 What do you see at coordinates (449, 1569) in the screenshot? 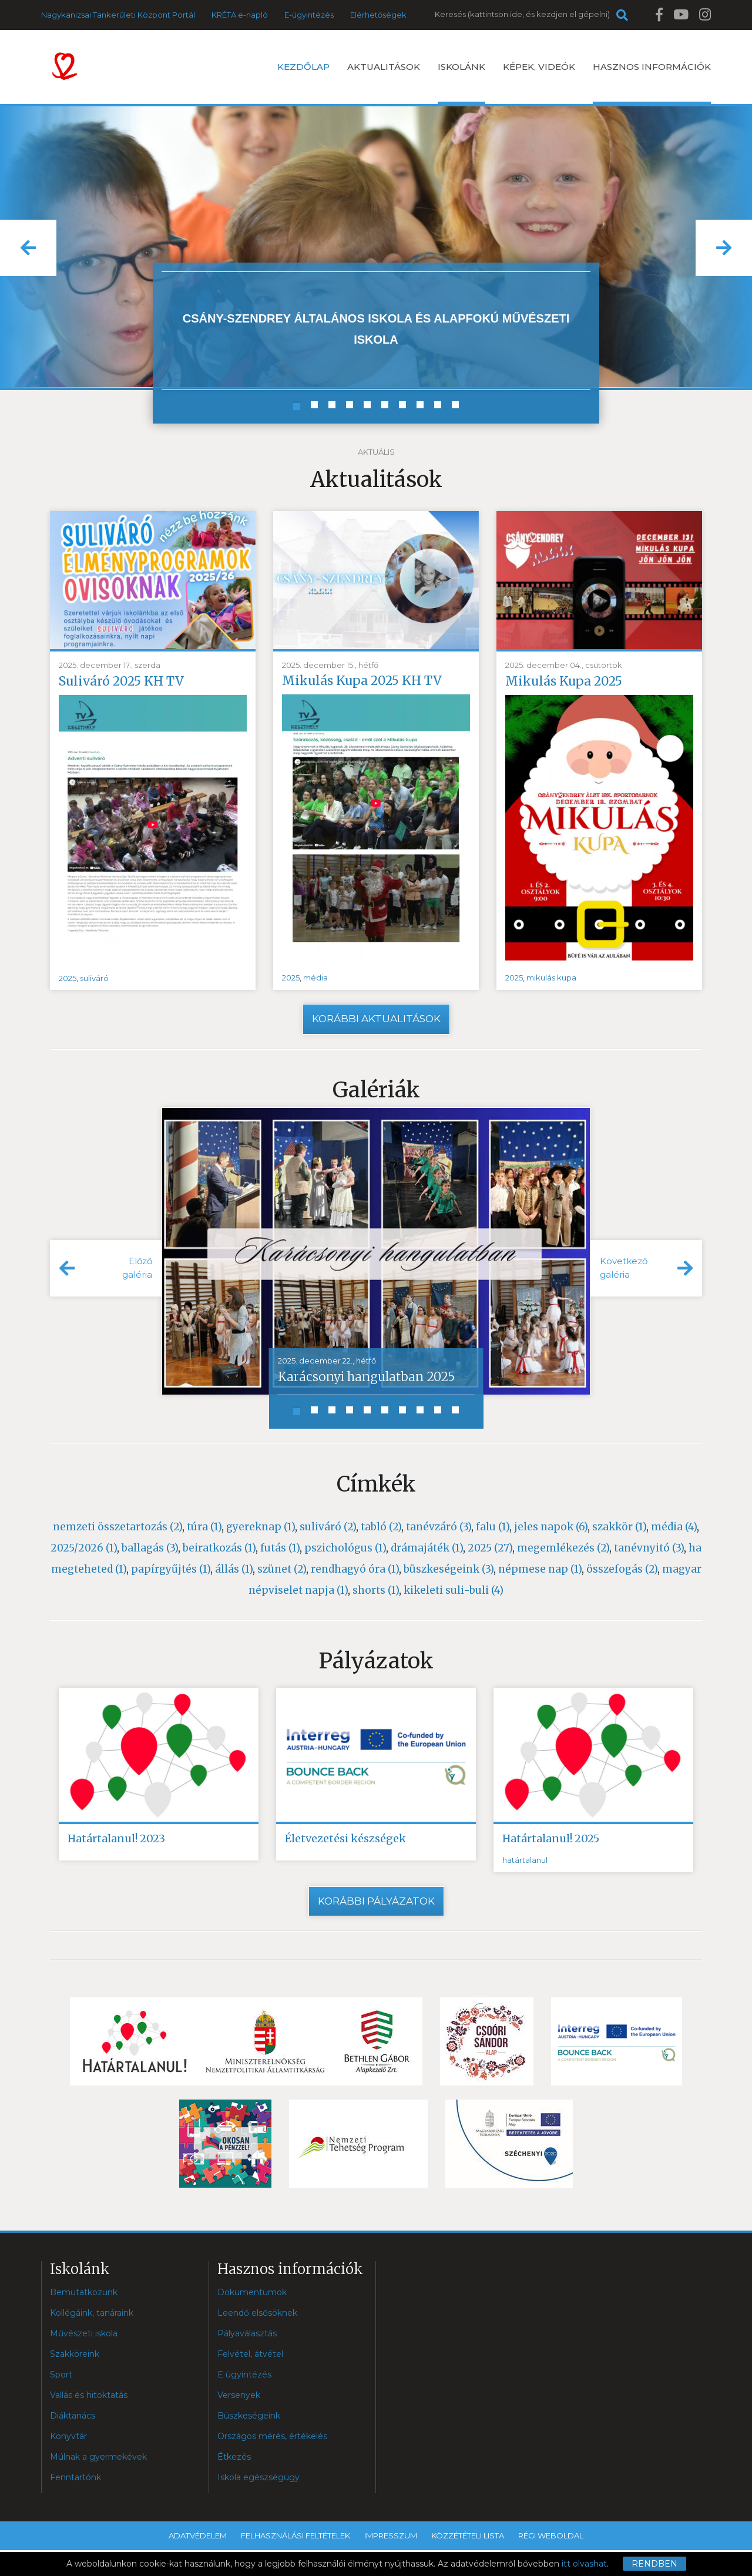
I see `büszkeségeink (3)` at bounding box center [449, 1569].